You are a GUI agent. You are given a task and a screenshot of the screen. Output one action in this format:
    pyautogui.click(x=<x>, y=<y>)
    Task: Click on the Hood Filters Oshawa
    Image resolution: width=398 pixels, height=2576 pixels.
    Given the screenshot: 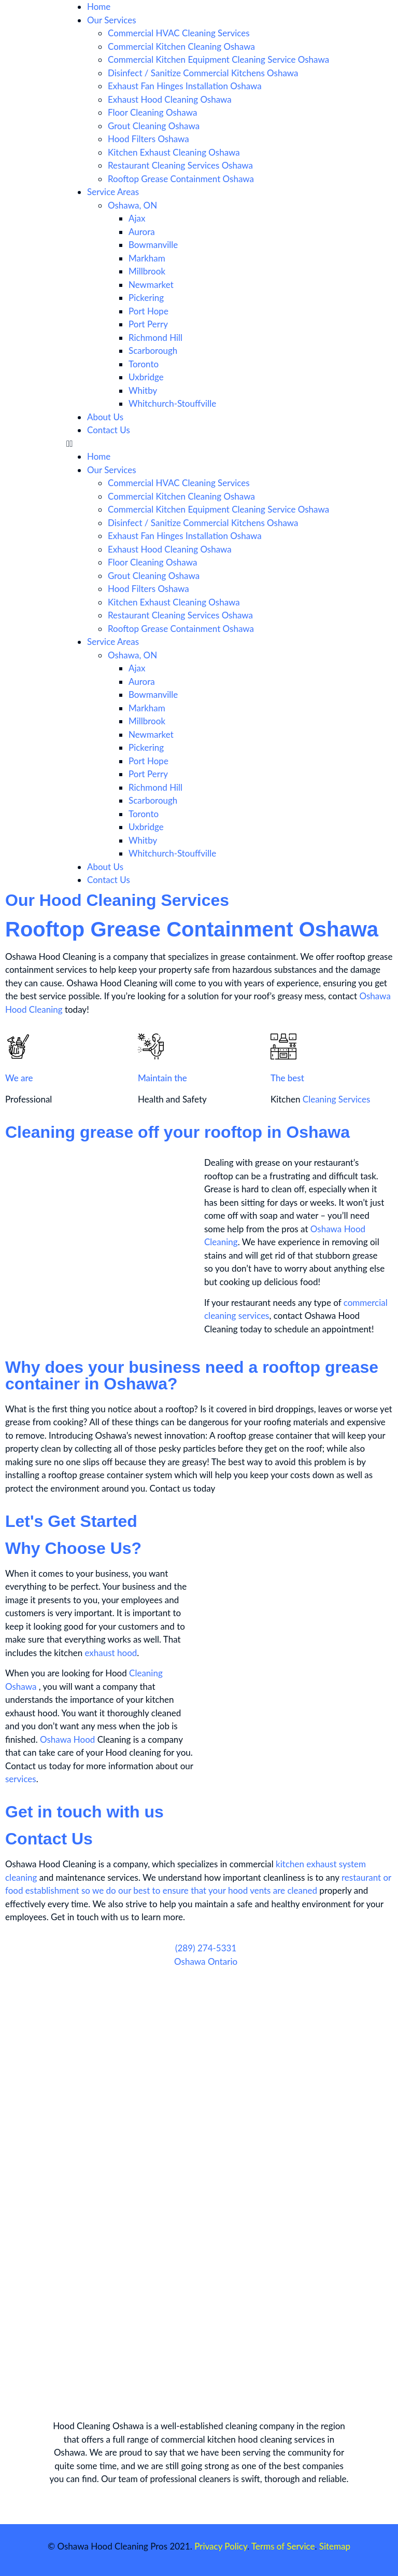 What is the action you would take?
    pyautogui.click(x=148, y=138)
    